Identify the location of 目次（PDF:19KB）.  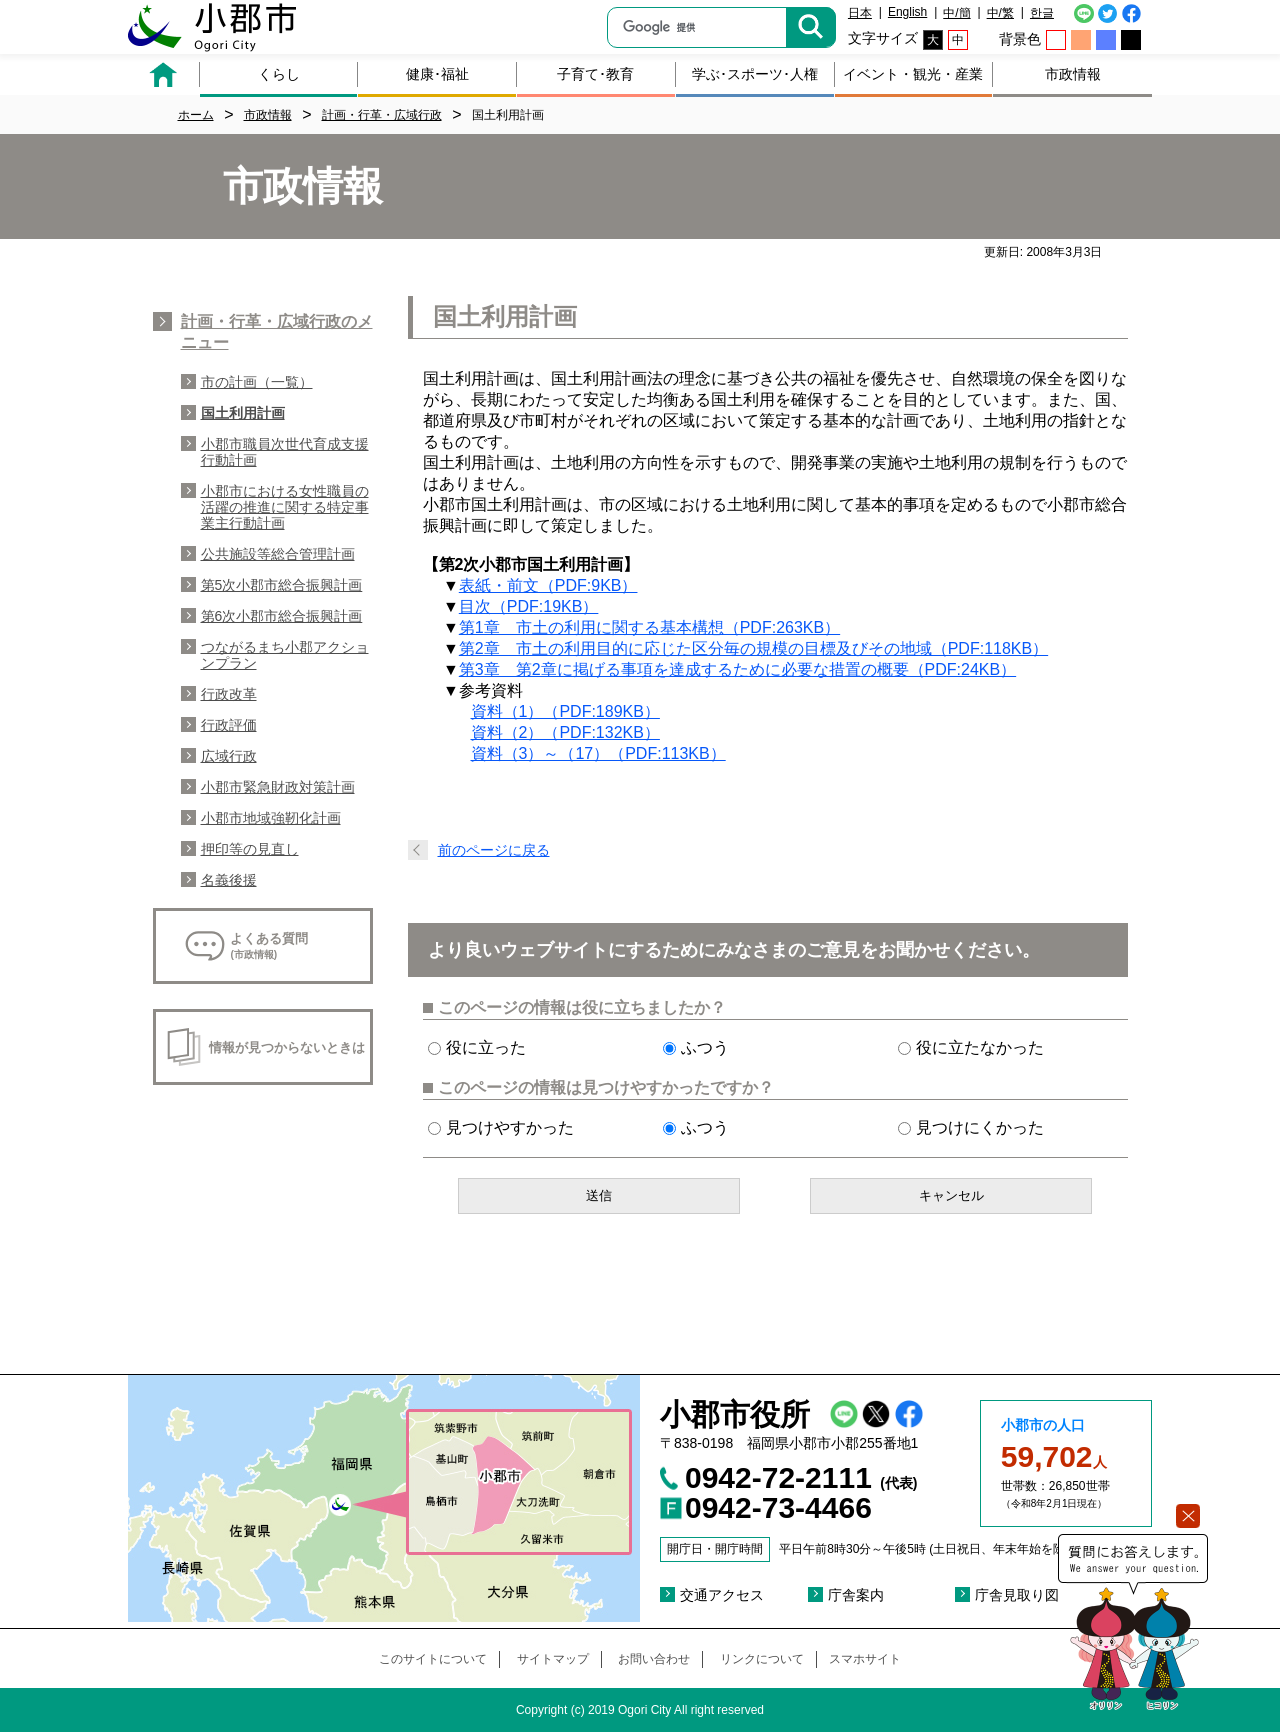
(529, 606).